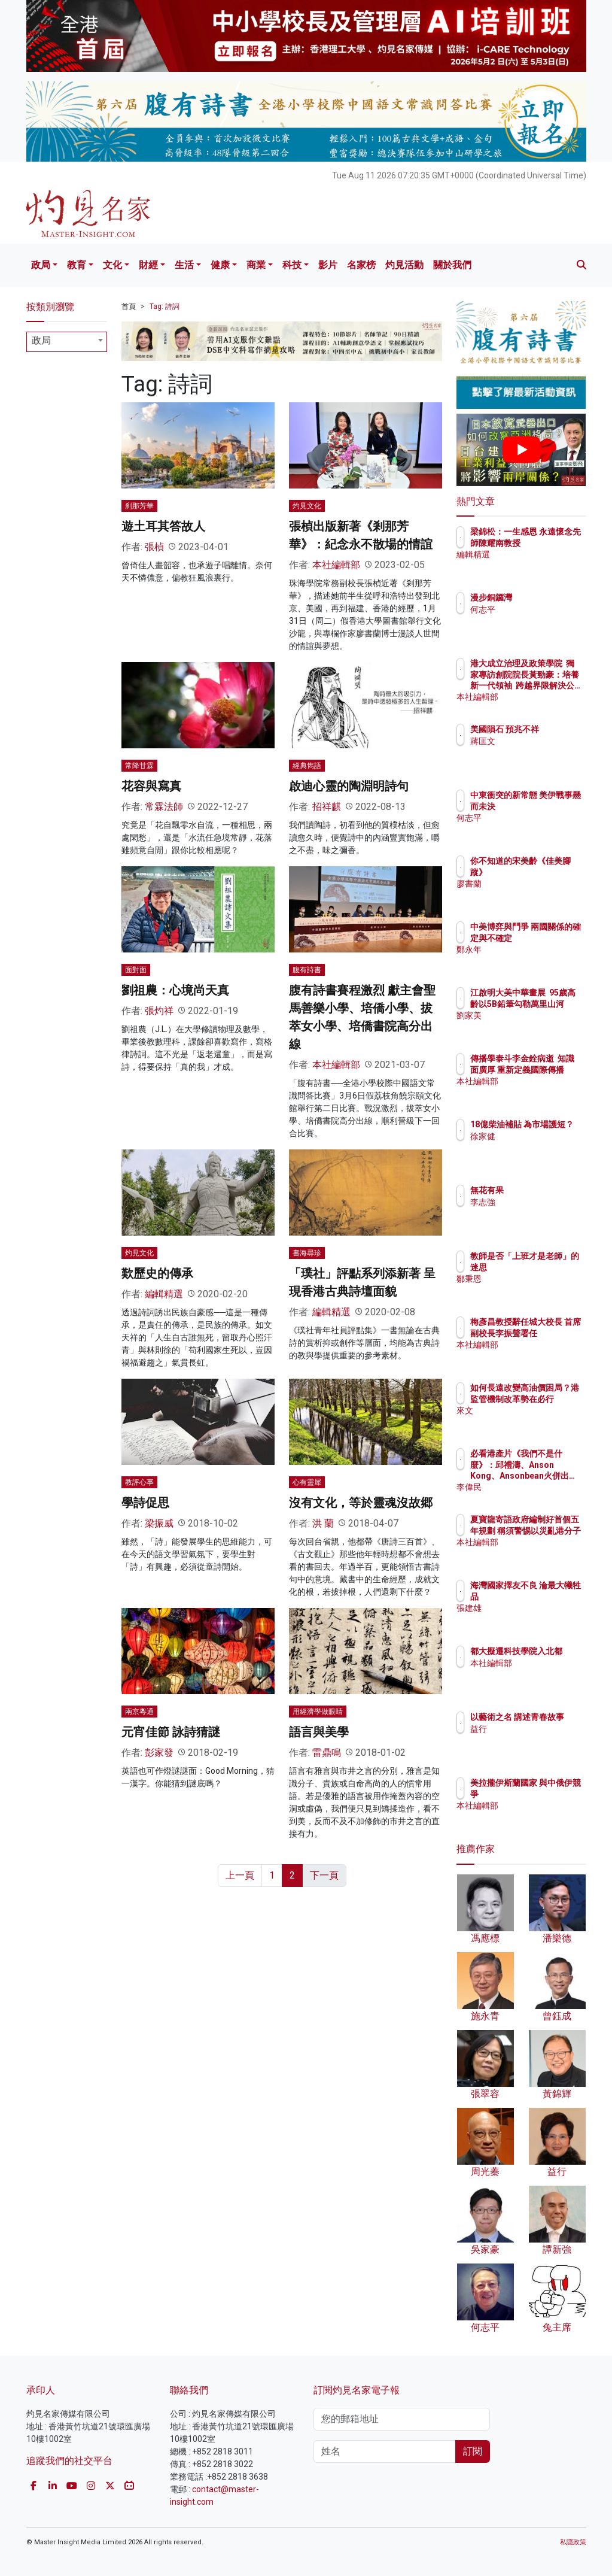 The width and height of the screenshot is (612, 2576). I want to click on 教評心事, so click(139, 1482).